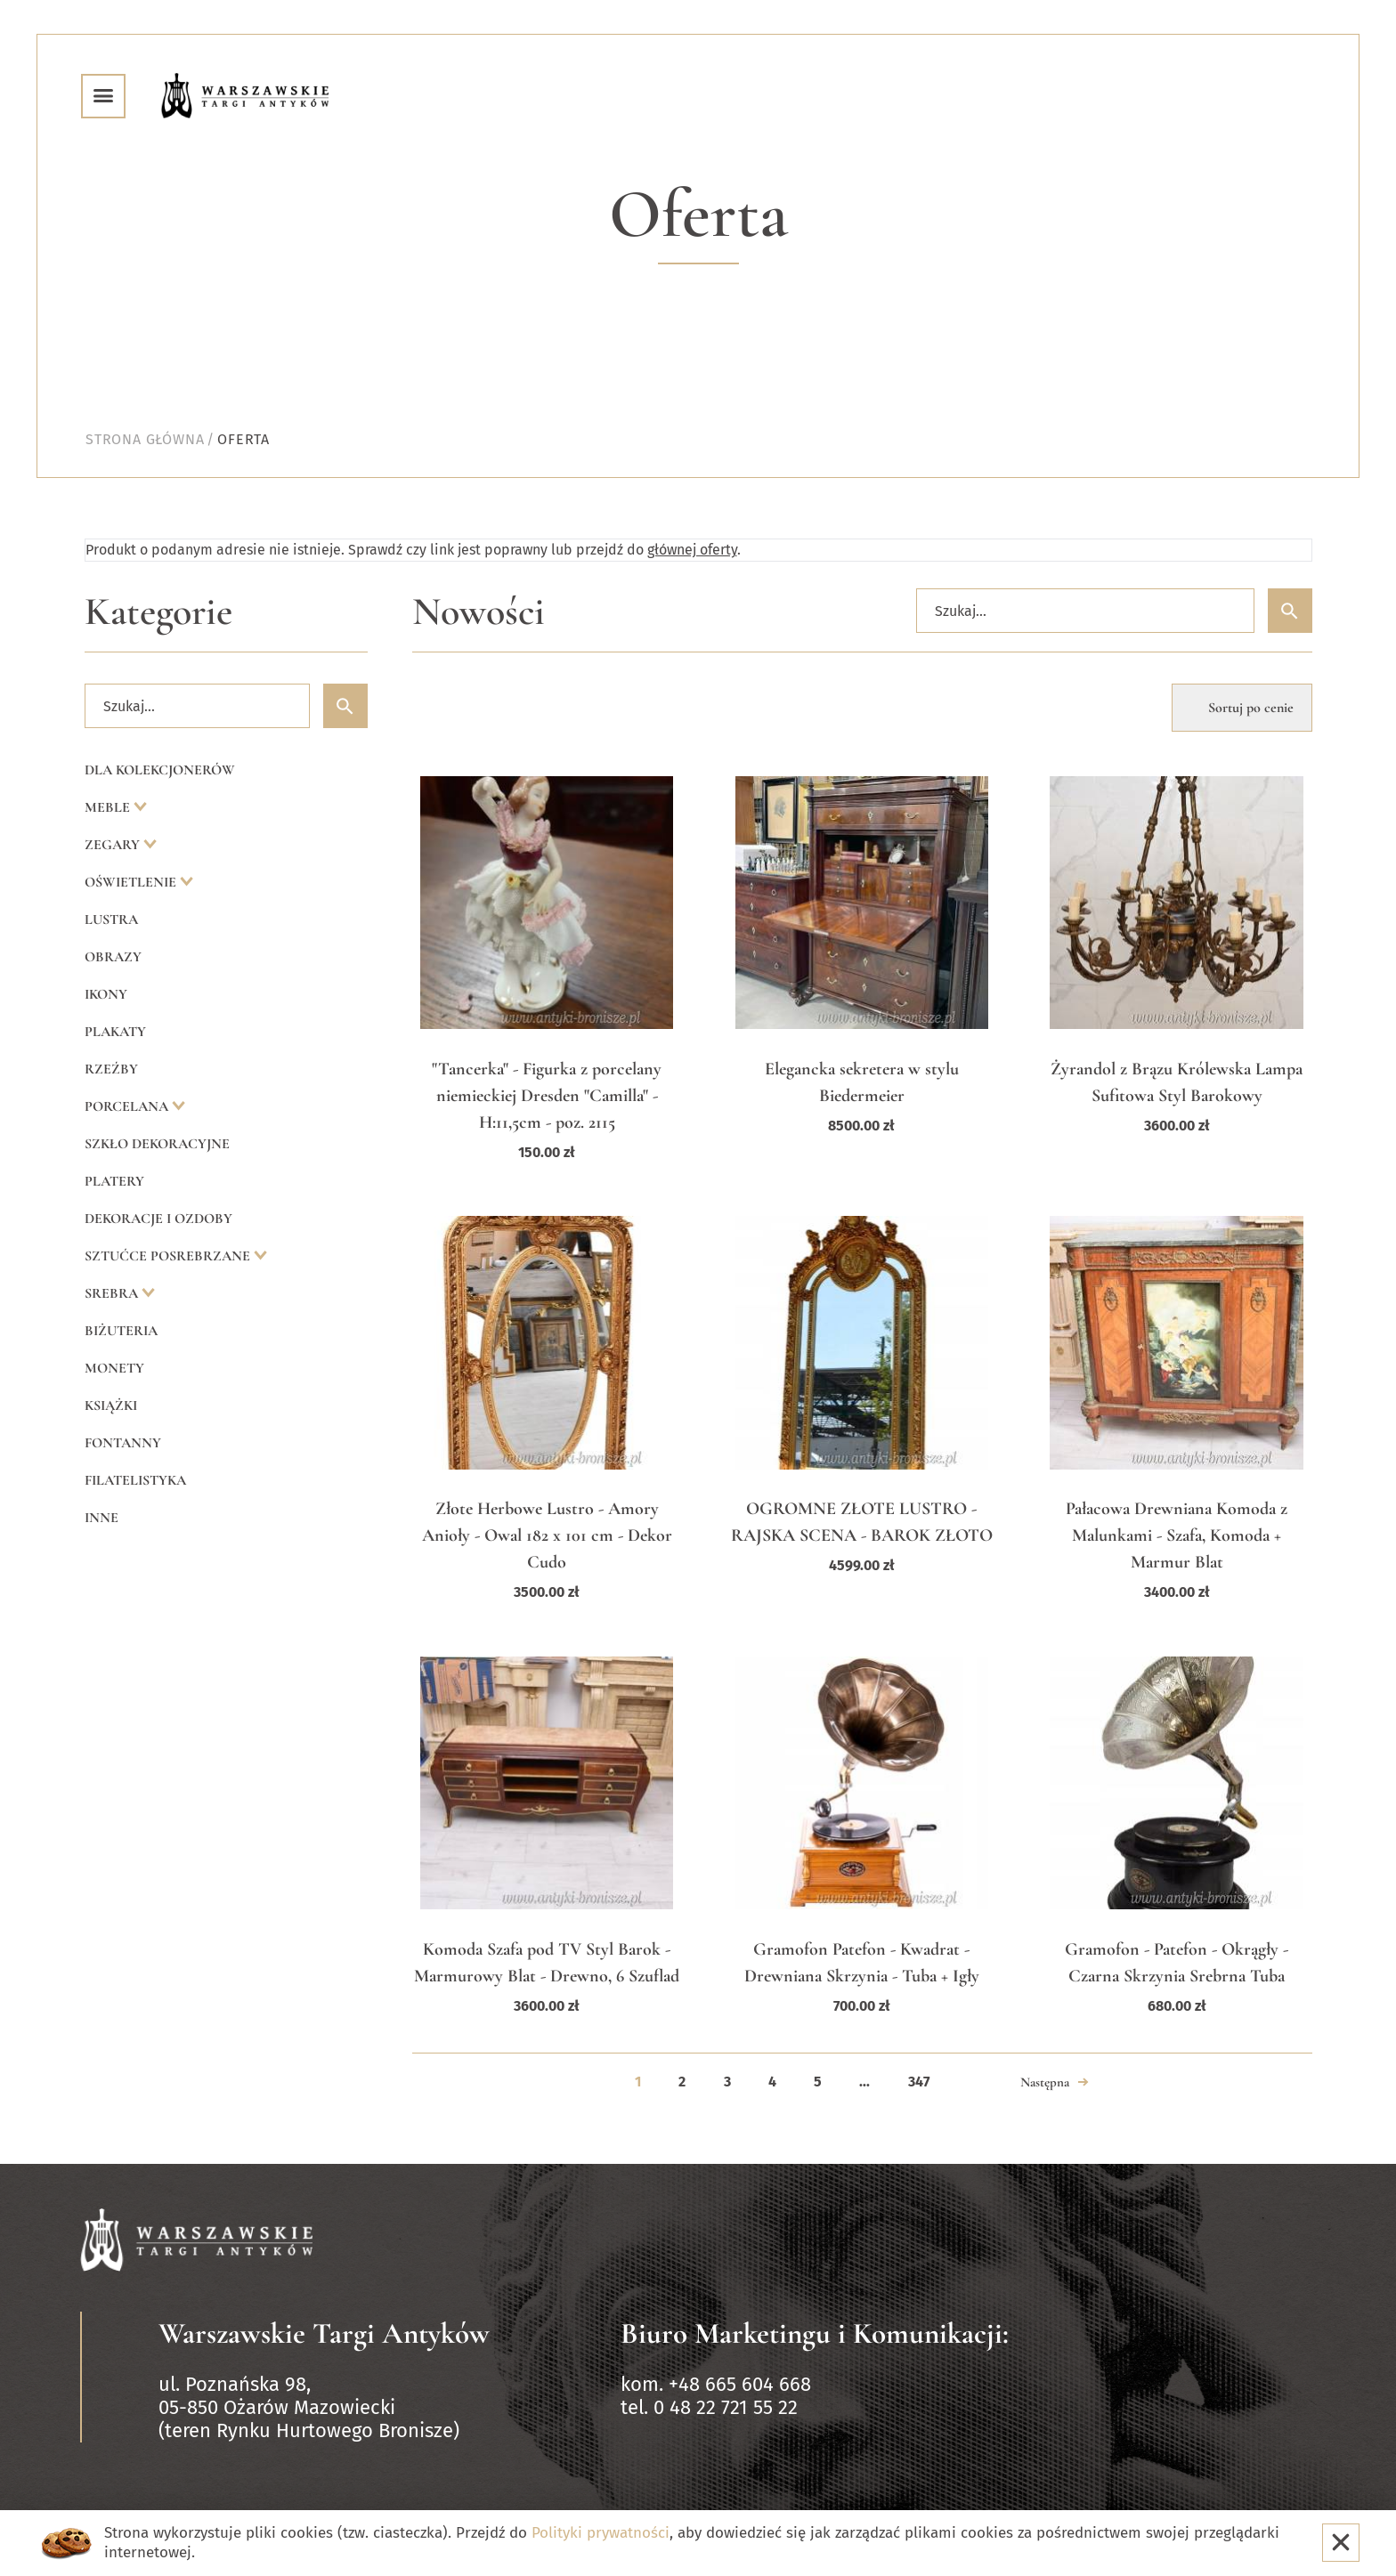 This screenshot has width=1396, height=2576. I want to click on Platery, so click(114, 1181).